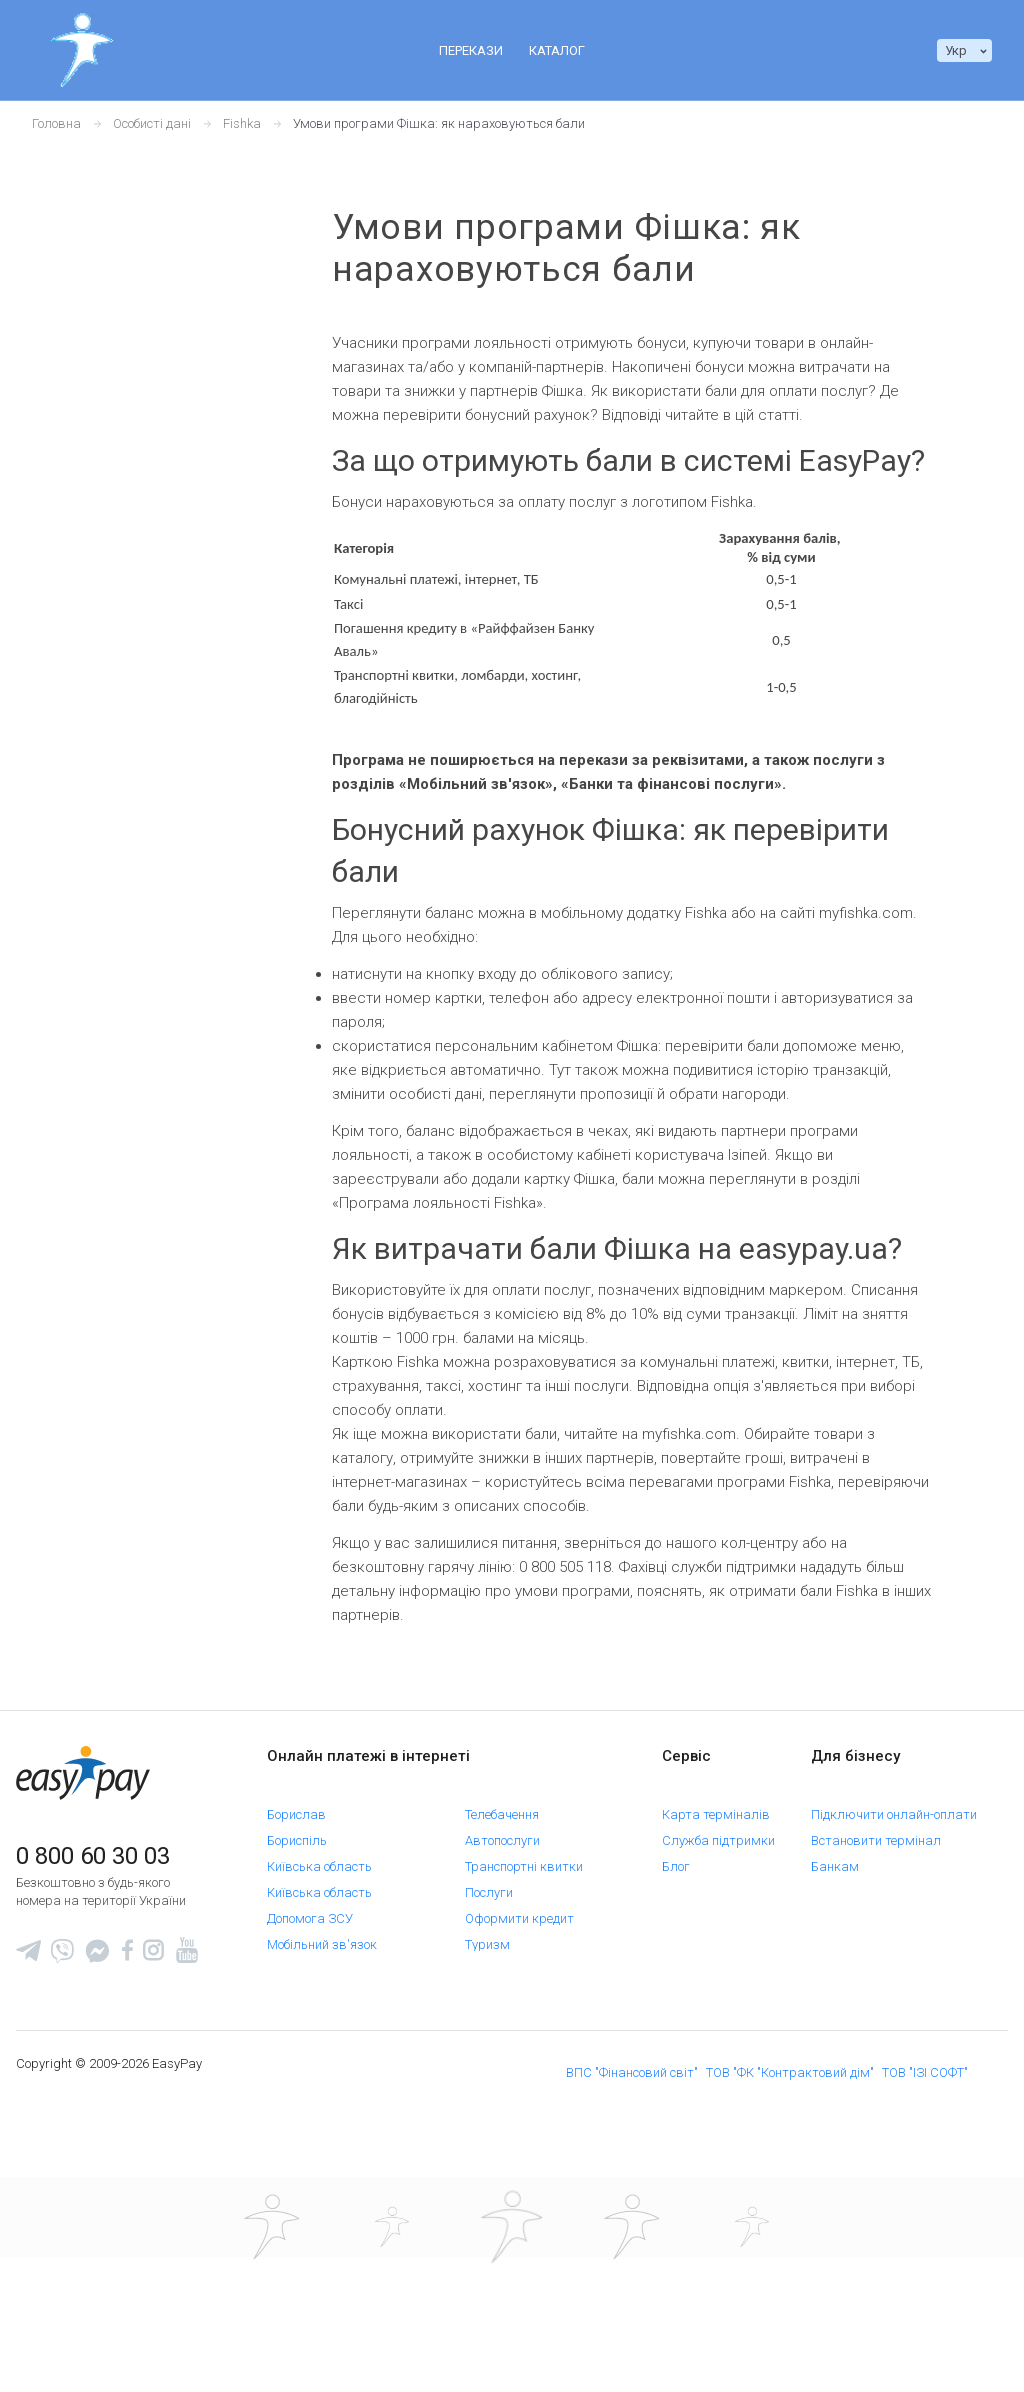  I want to click on Телебачення, so click(502, 1806).